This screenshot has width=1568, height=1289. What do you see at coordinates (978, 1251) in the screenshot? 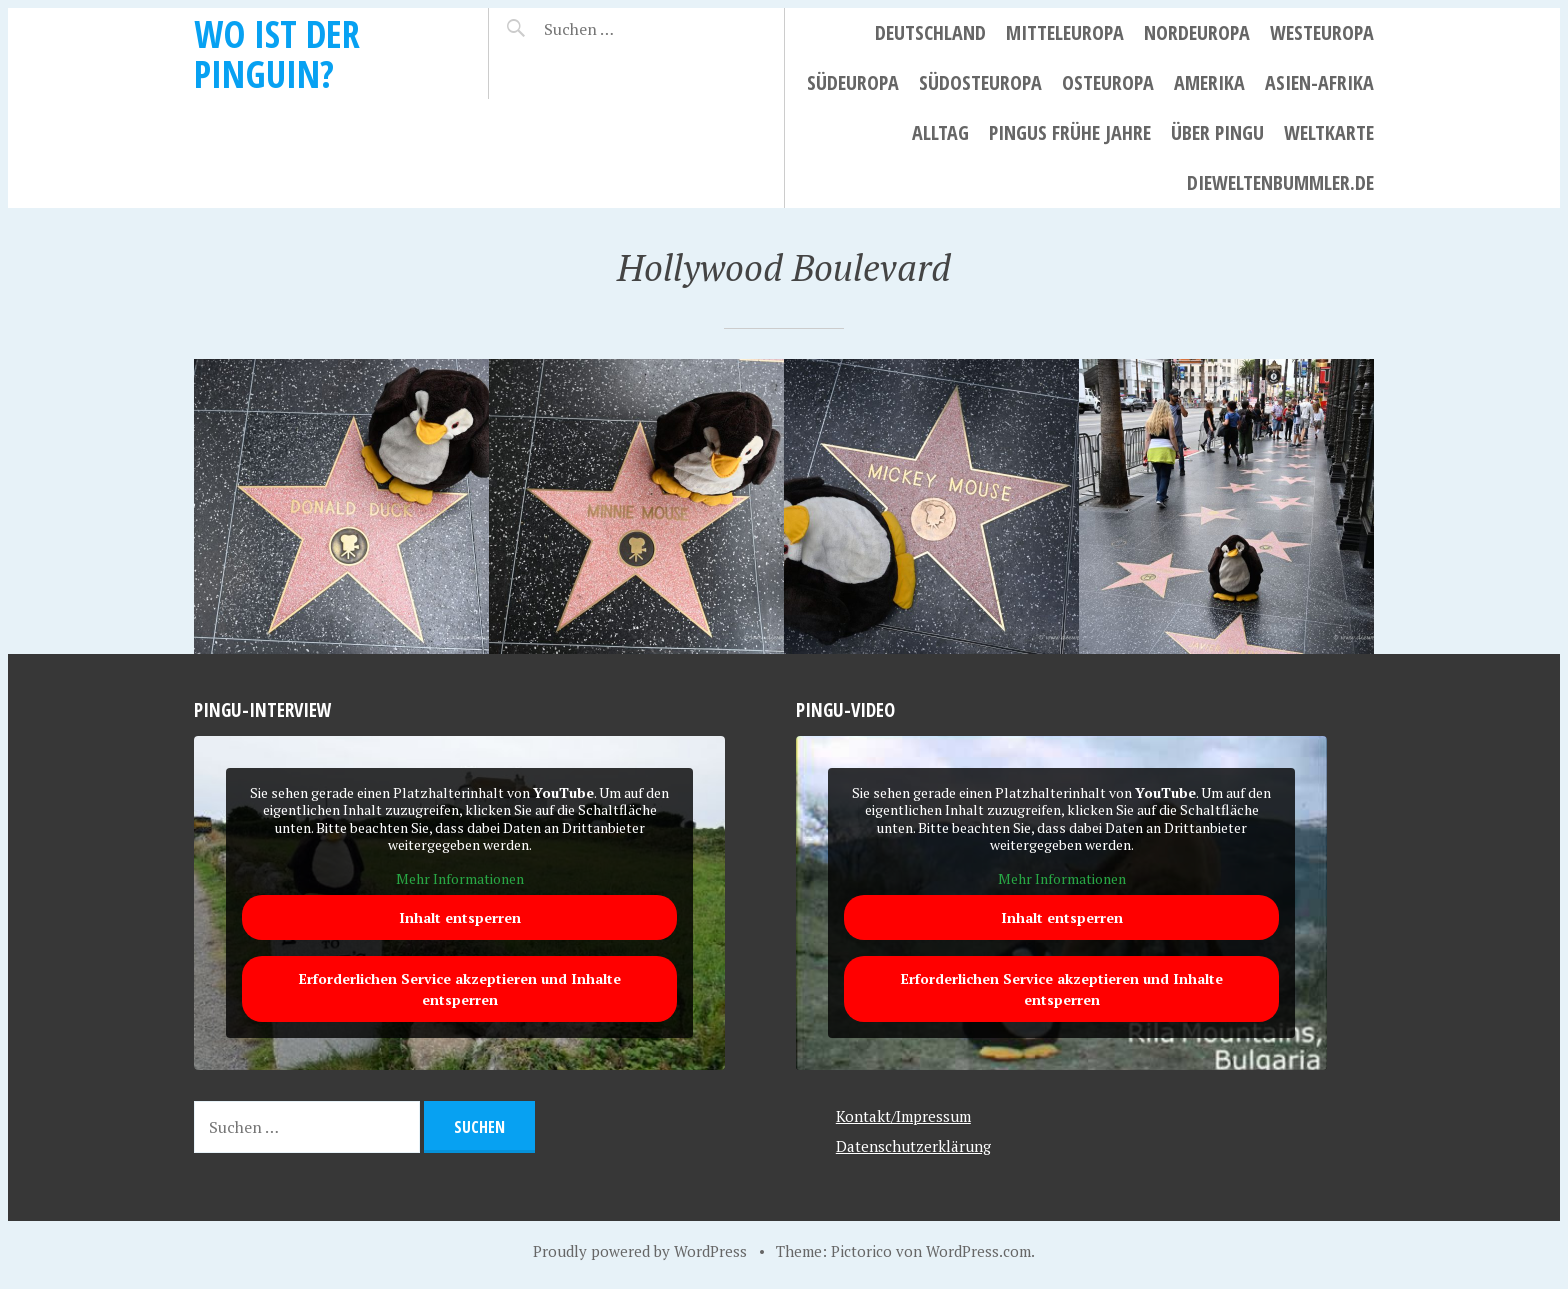
I see `WordPress.com` at bounding box center [978, 1251].